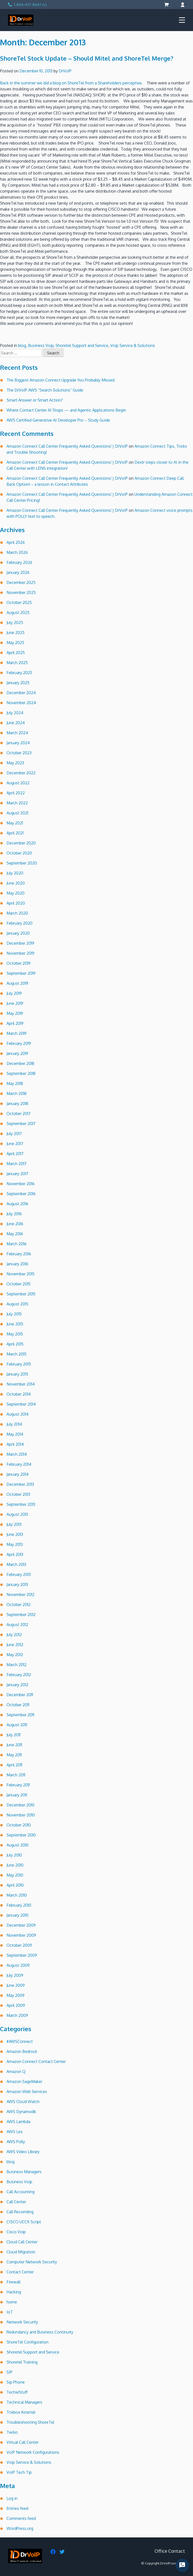  What do you see at coordinates (71, 82) in the screenshot?
I see `Back in the summer we did a blog on ShoreTel from a Shareholders perceptive` at bounding box center [71, 82].